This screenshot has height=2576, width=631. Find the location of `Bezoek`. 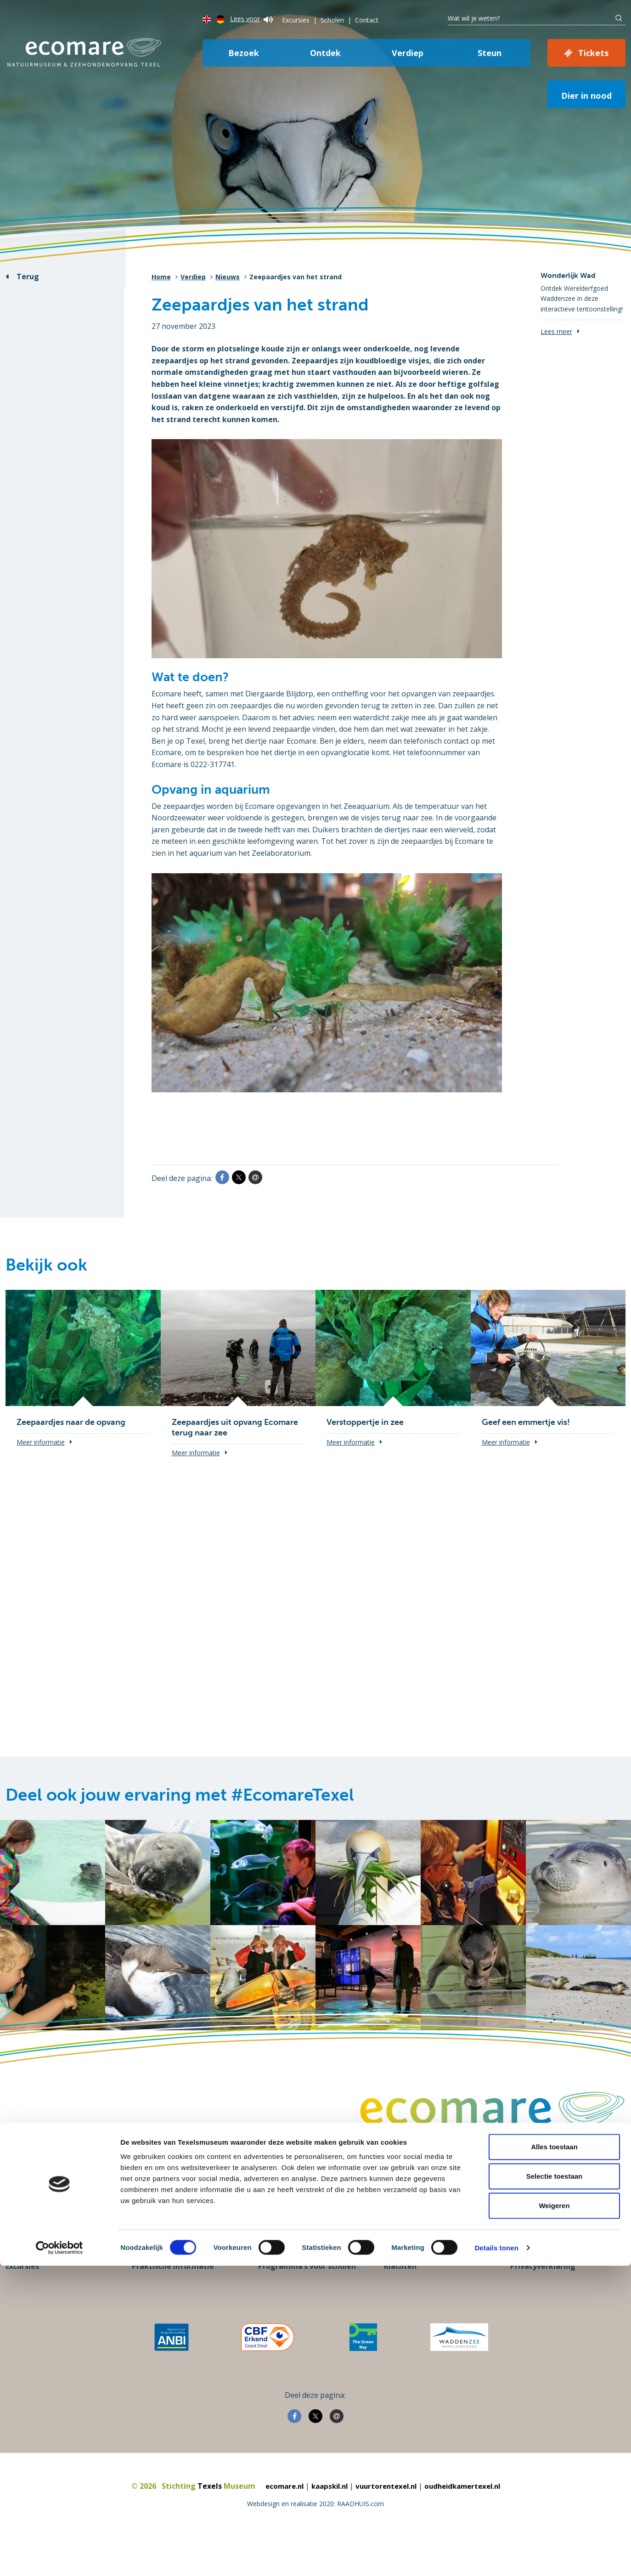

Bezoek is located at coordinates (243, 52).